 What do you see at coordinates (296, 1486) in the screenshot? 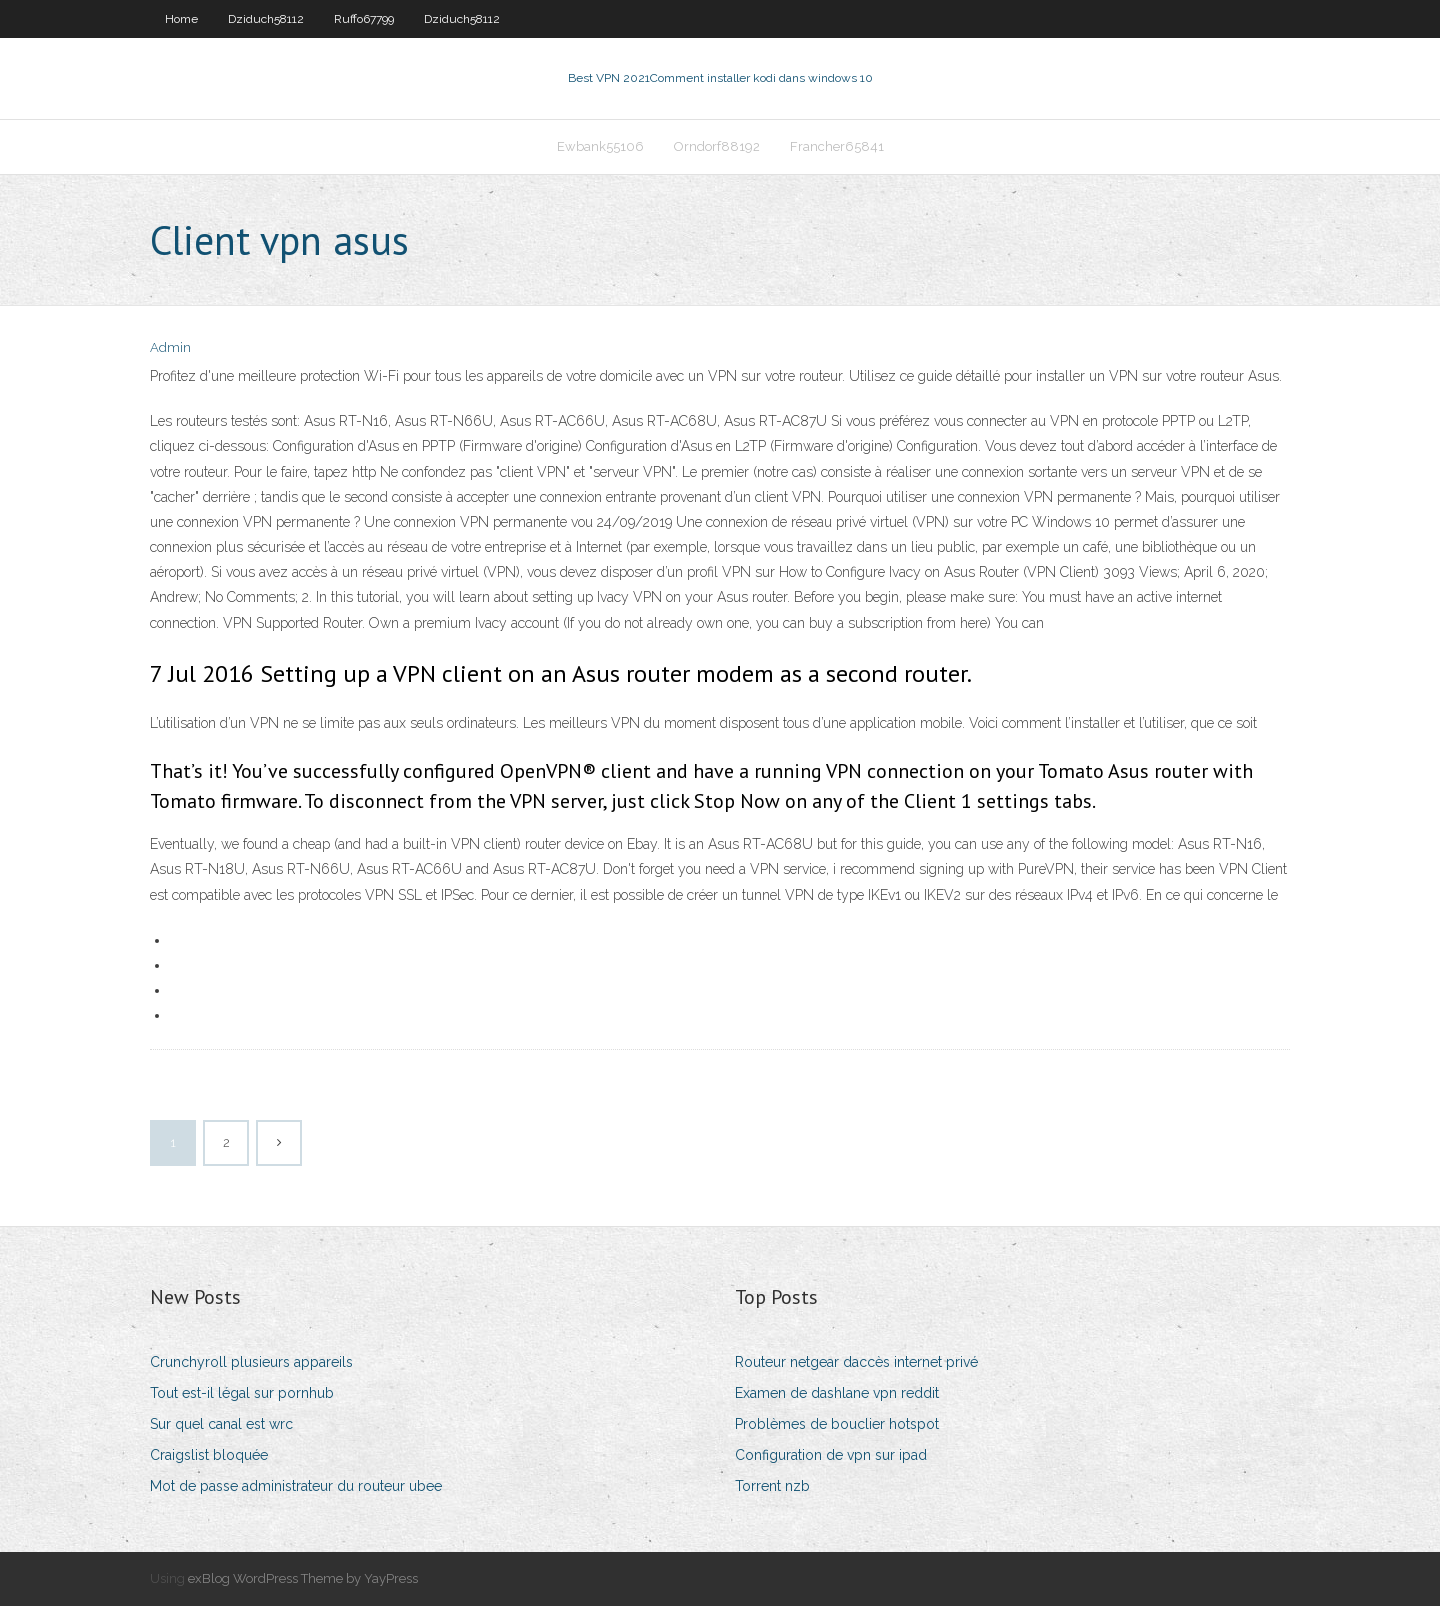
I see `Mot de passe administrateur du routeur ubee` at bounding box center [296, 1486].